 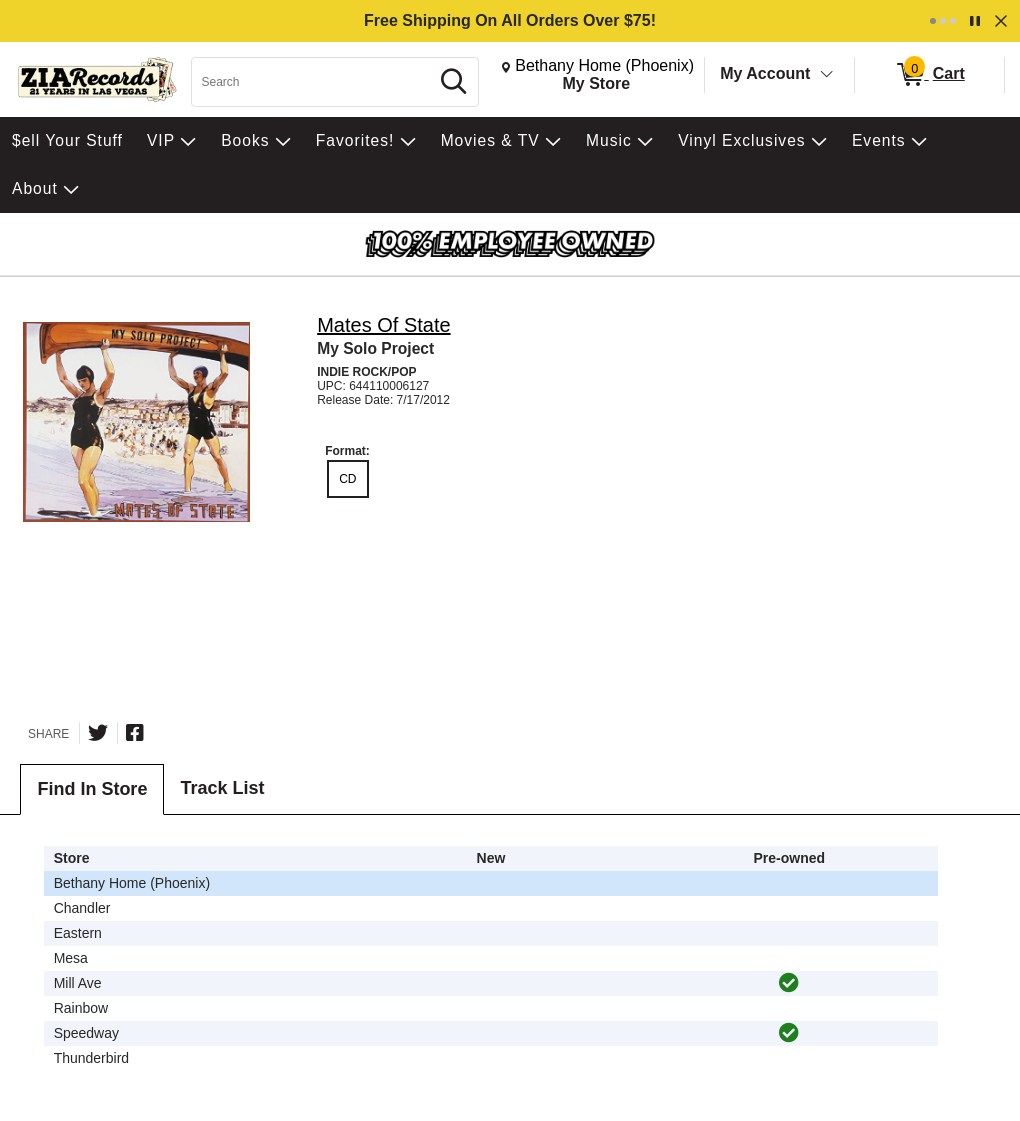 I want to click on [Search, Search], so click(x=313, y=82).